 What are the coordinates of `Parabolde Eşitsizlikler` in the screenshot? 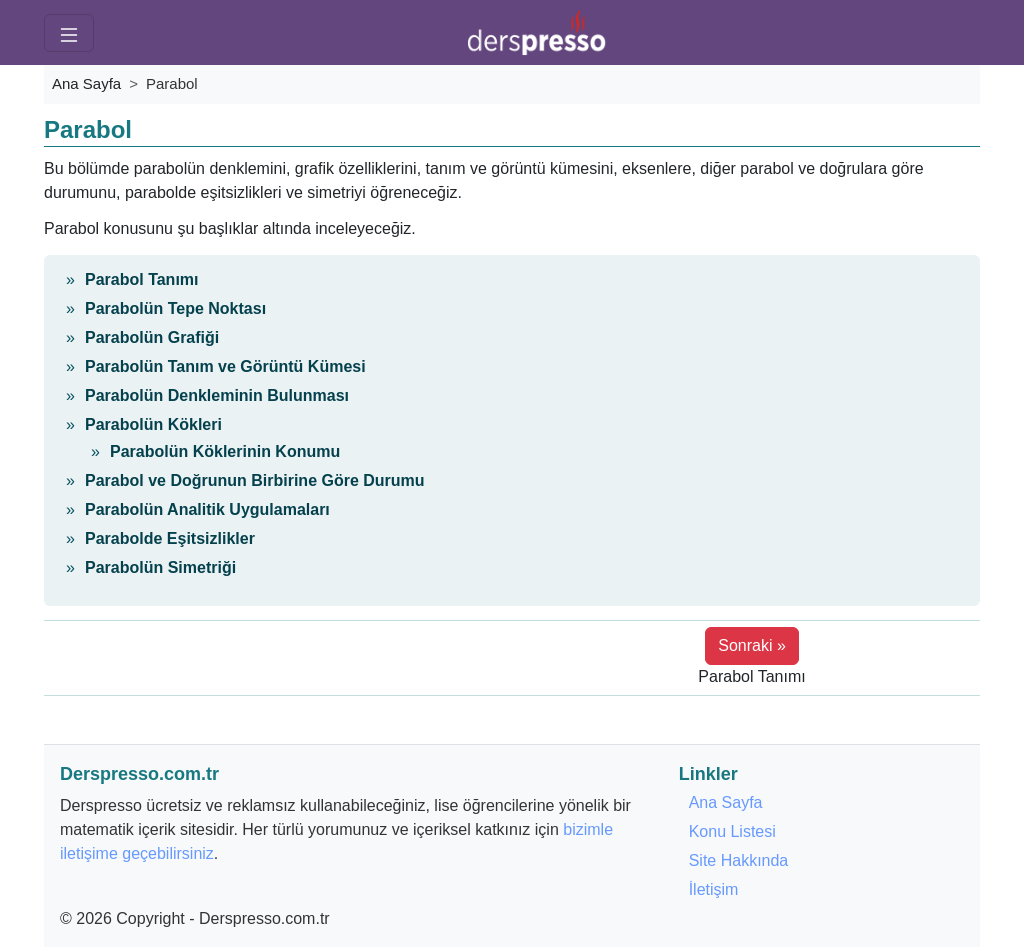 It's located at (170, 538).